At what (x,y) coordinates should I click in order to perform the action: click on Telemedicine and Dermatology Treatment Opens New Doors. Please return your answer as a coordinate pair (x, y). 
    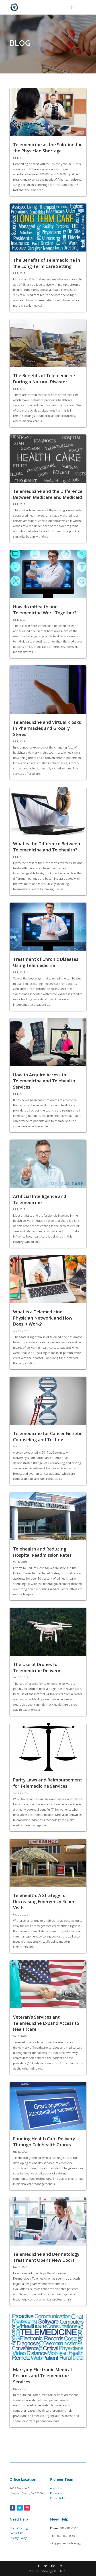
    Looking at the image, I should click on (46, 2257).